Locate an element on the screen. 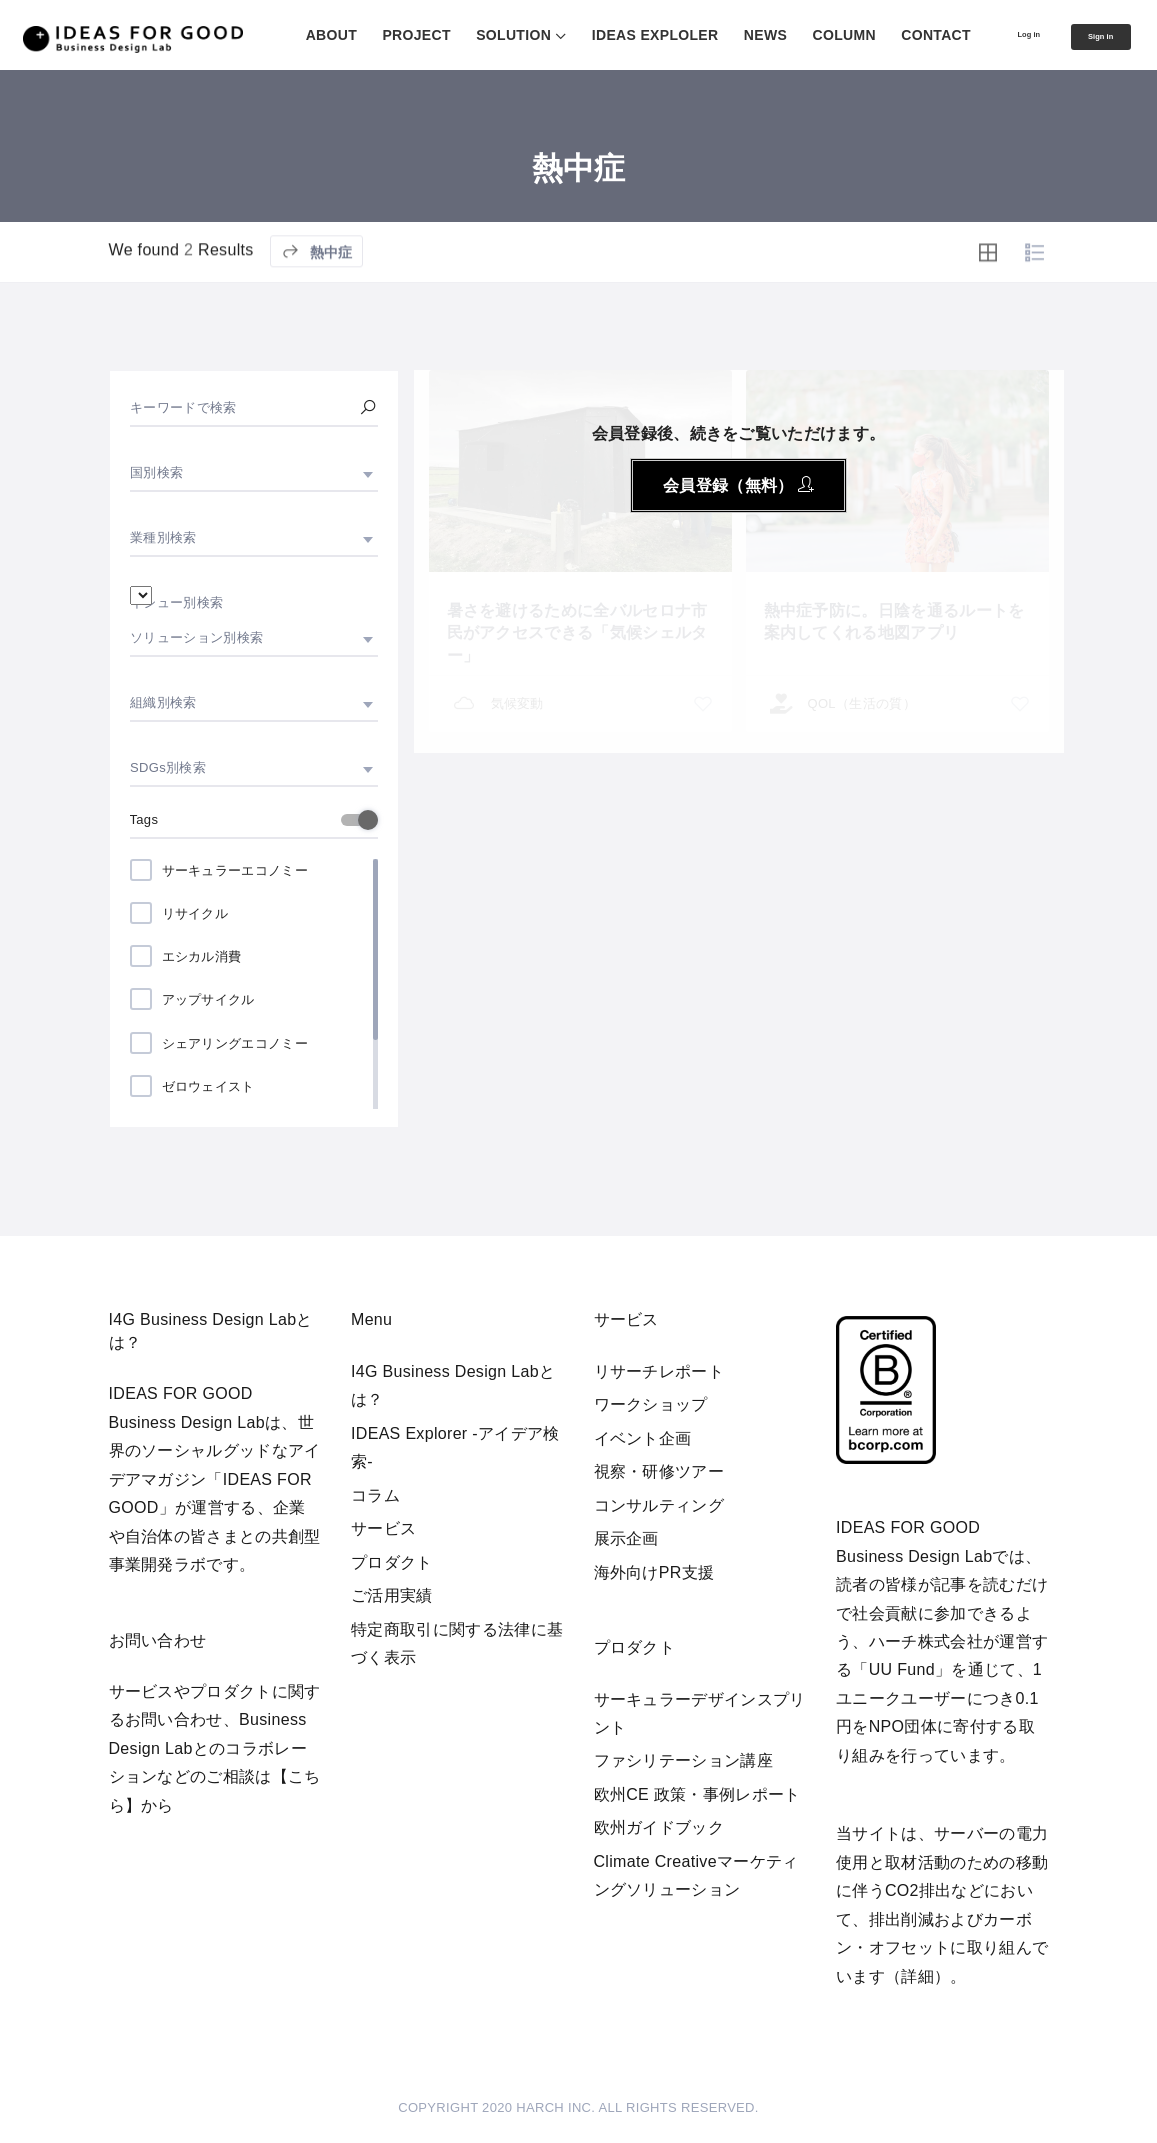  NEWS is located at coordinates (715, 35).